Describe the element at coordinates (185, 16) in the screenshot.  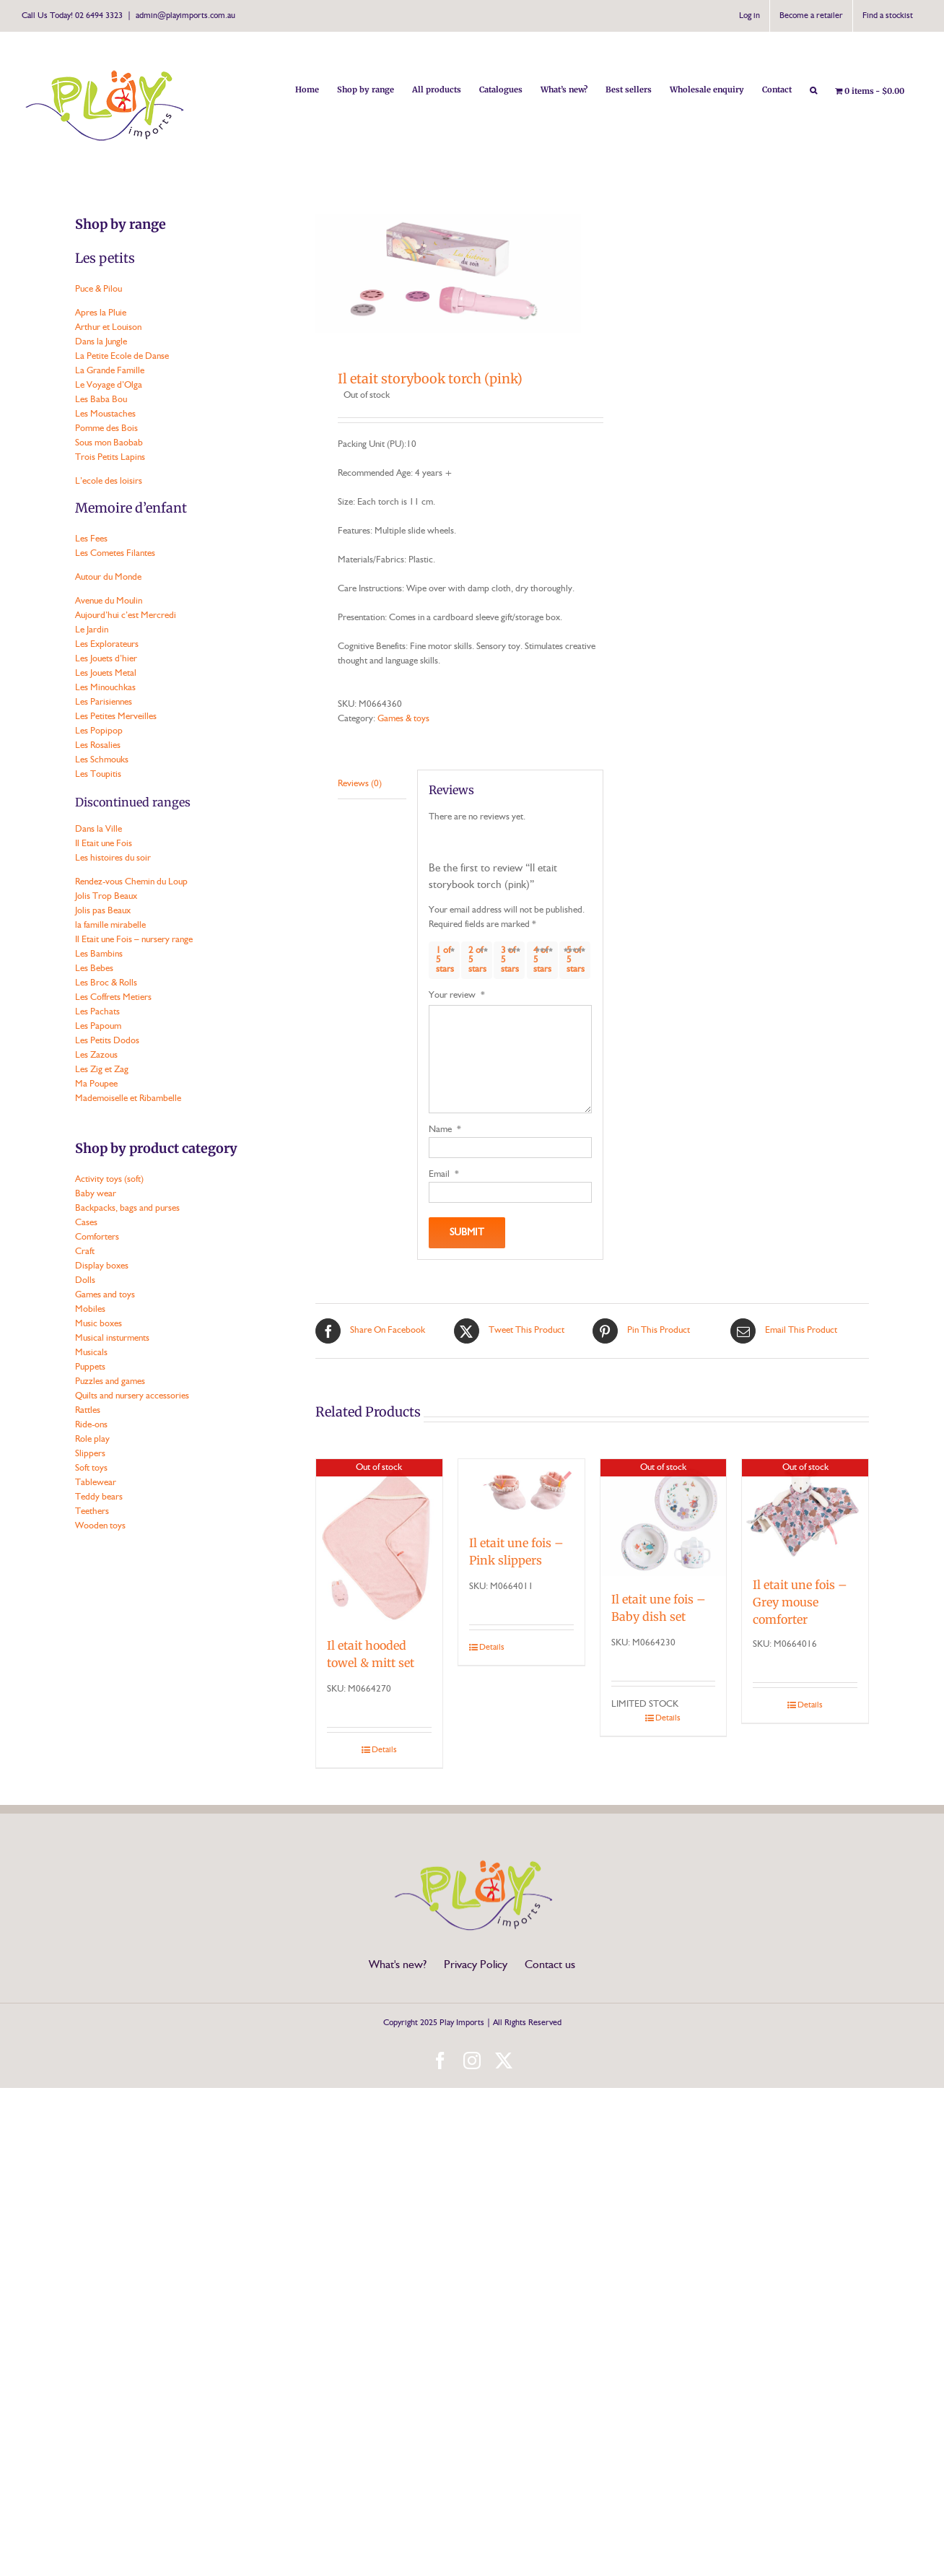
I see `admin@playimports.com.au` at that location.